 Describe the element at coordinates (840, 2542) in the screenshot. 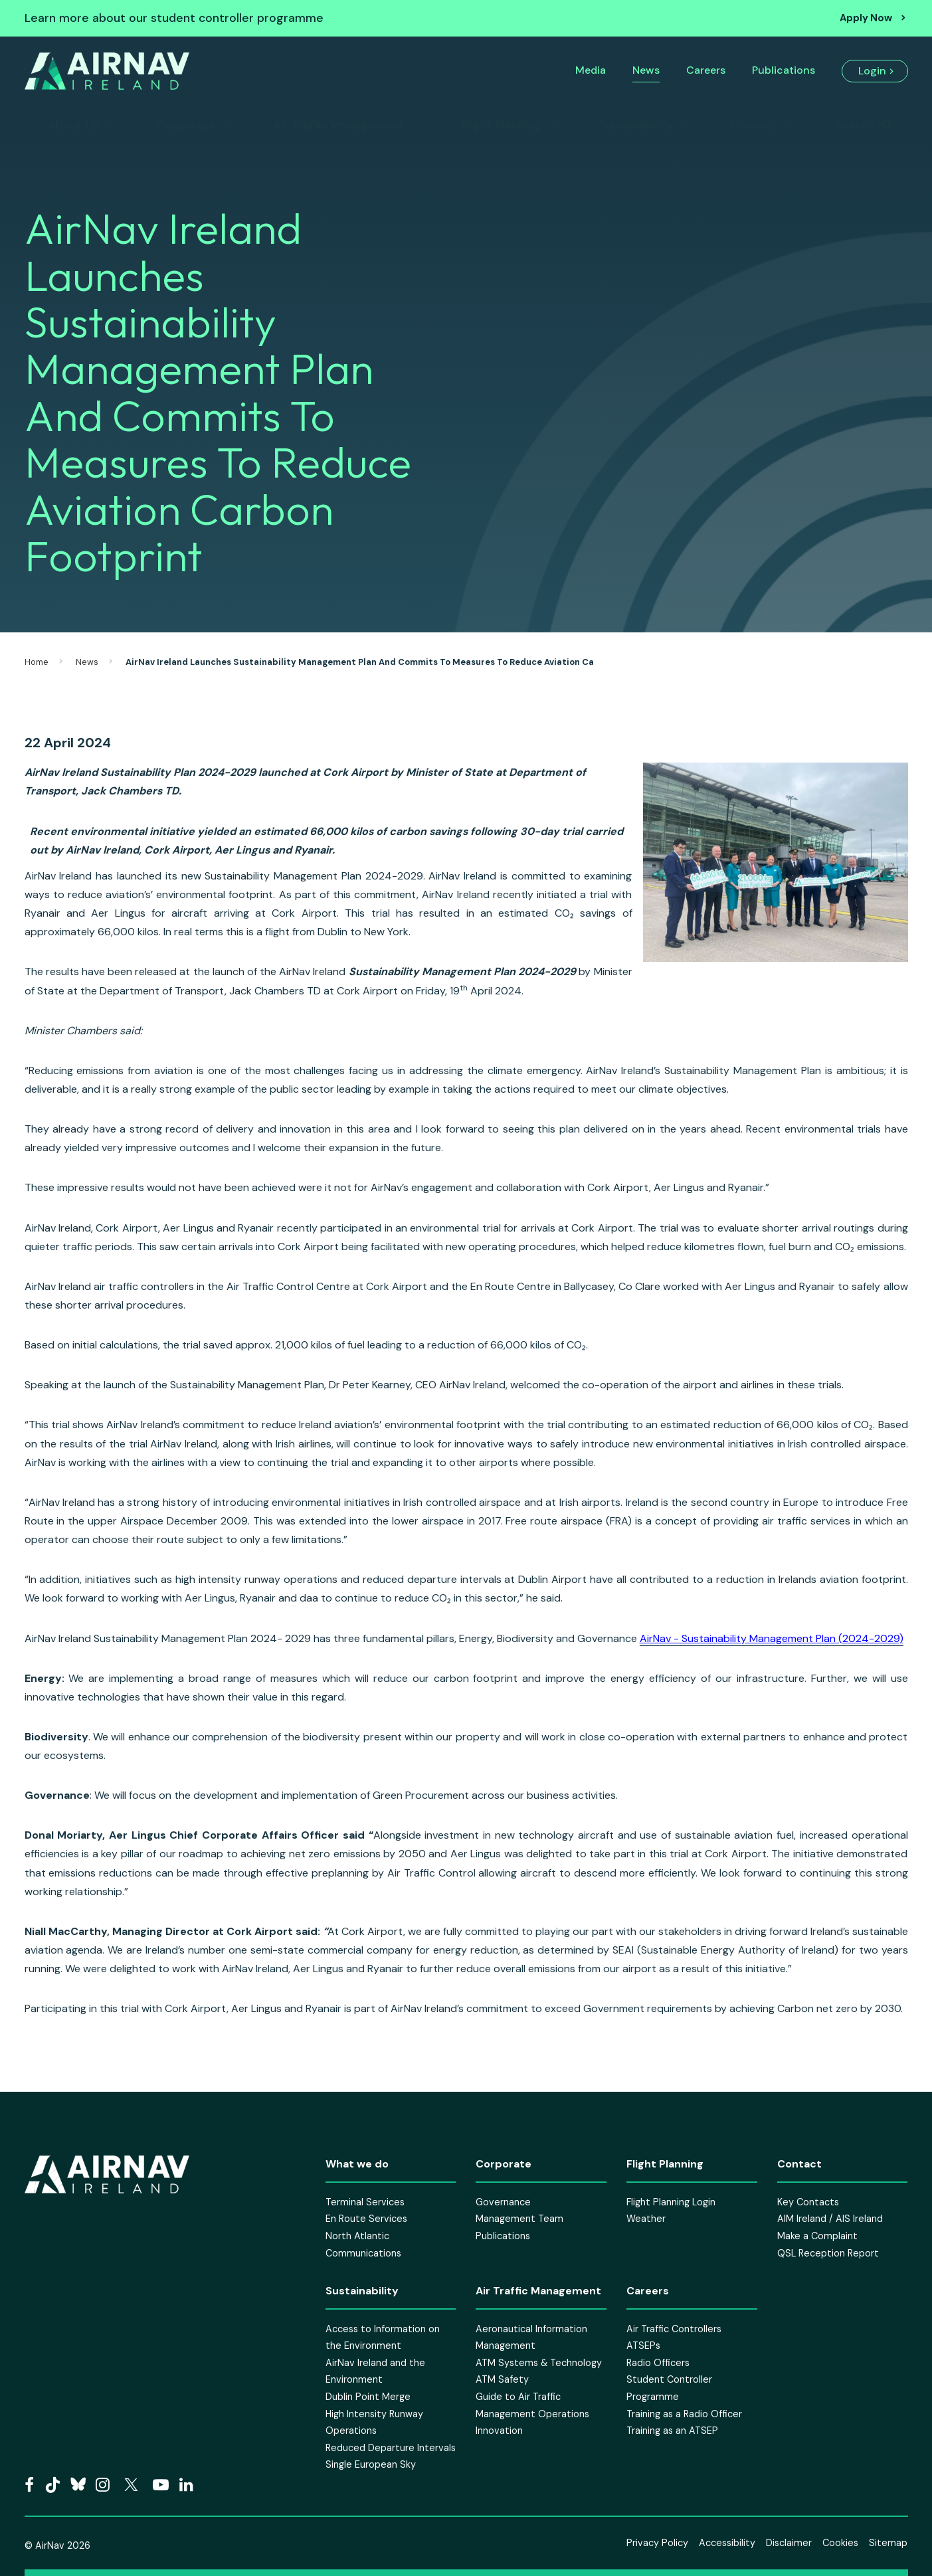

I see `Cookies` at that location.